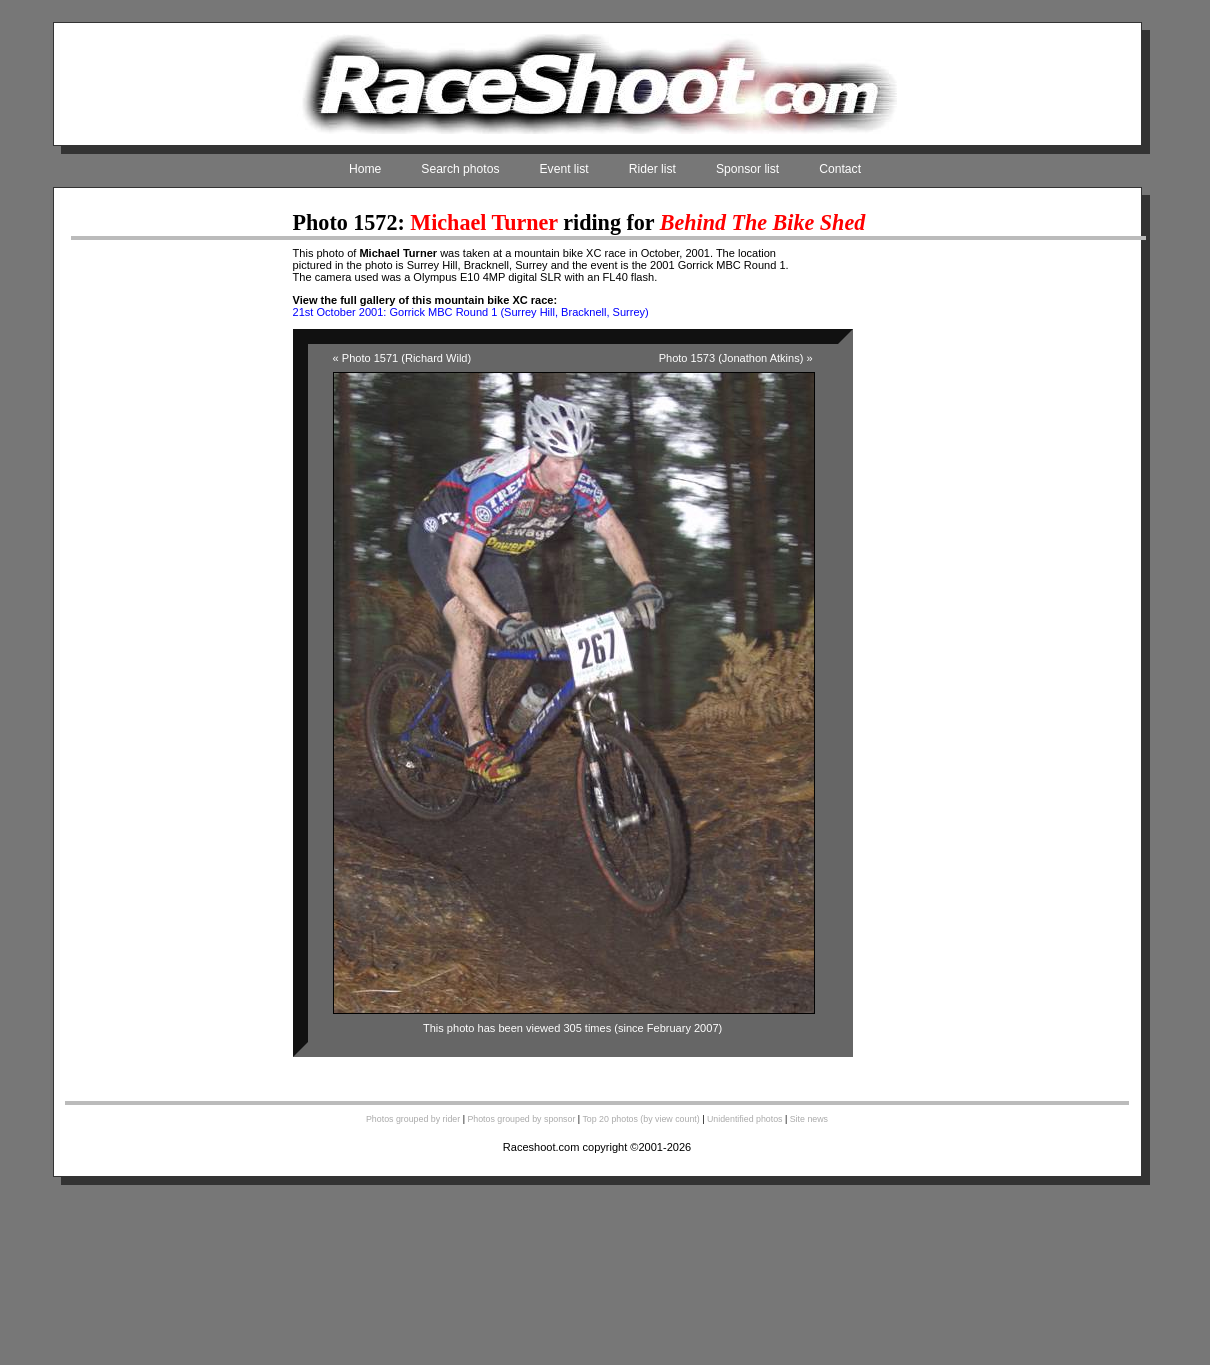 Image resolution: width=1210 pixels, height=1365 pixels. Describe the element at coordinates (736, 358) in the screenshot. I see `Photo 1573 (Jonathon Atkins) »` at that location.